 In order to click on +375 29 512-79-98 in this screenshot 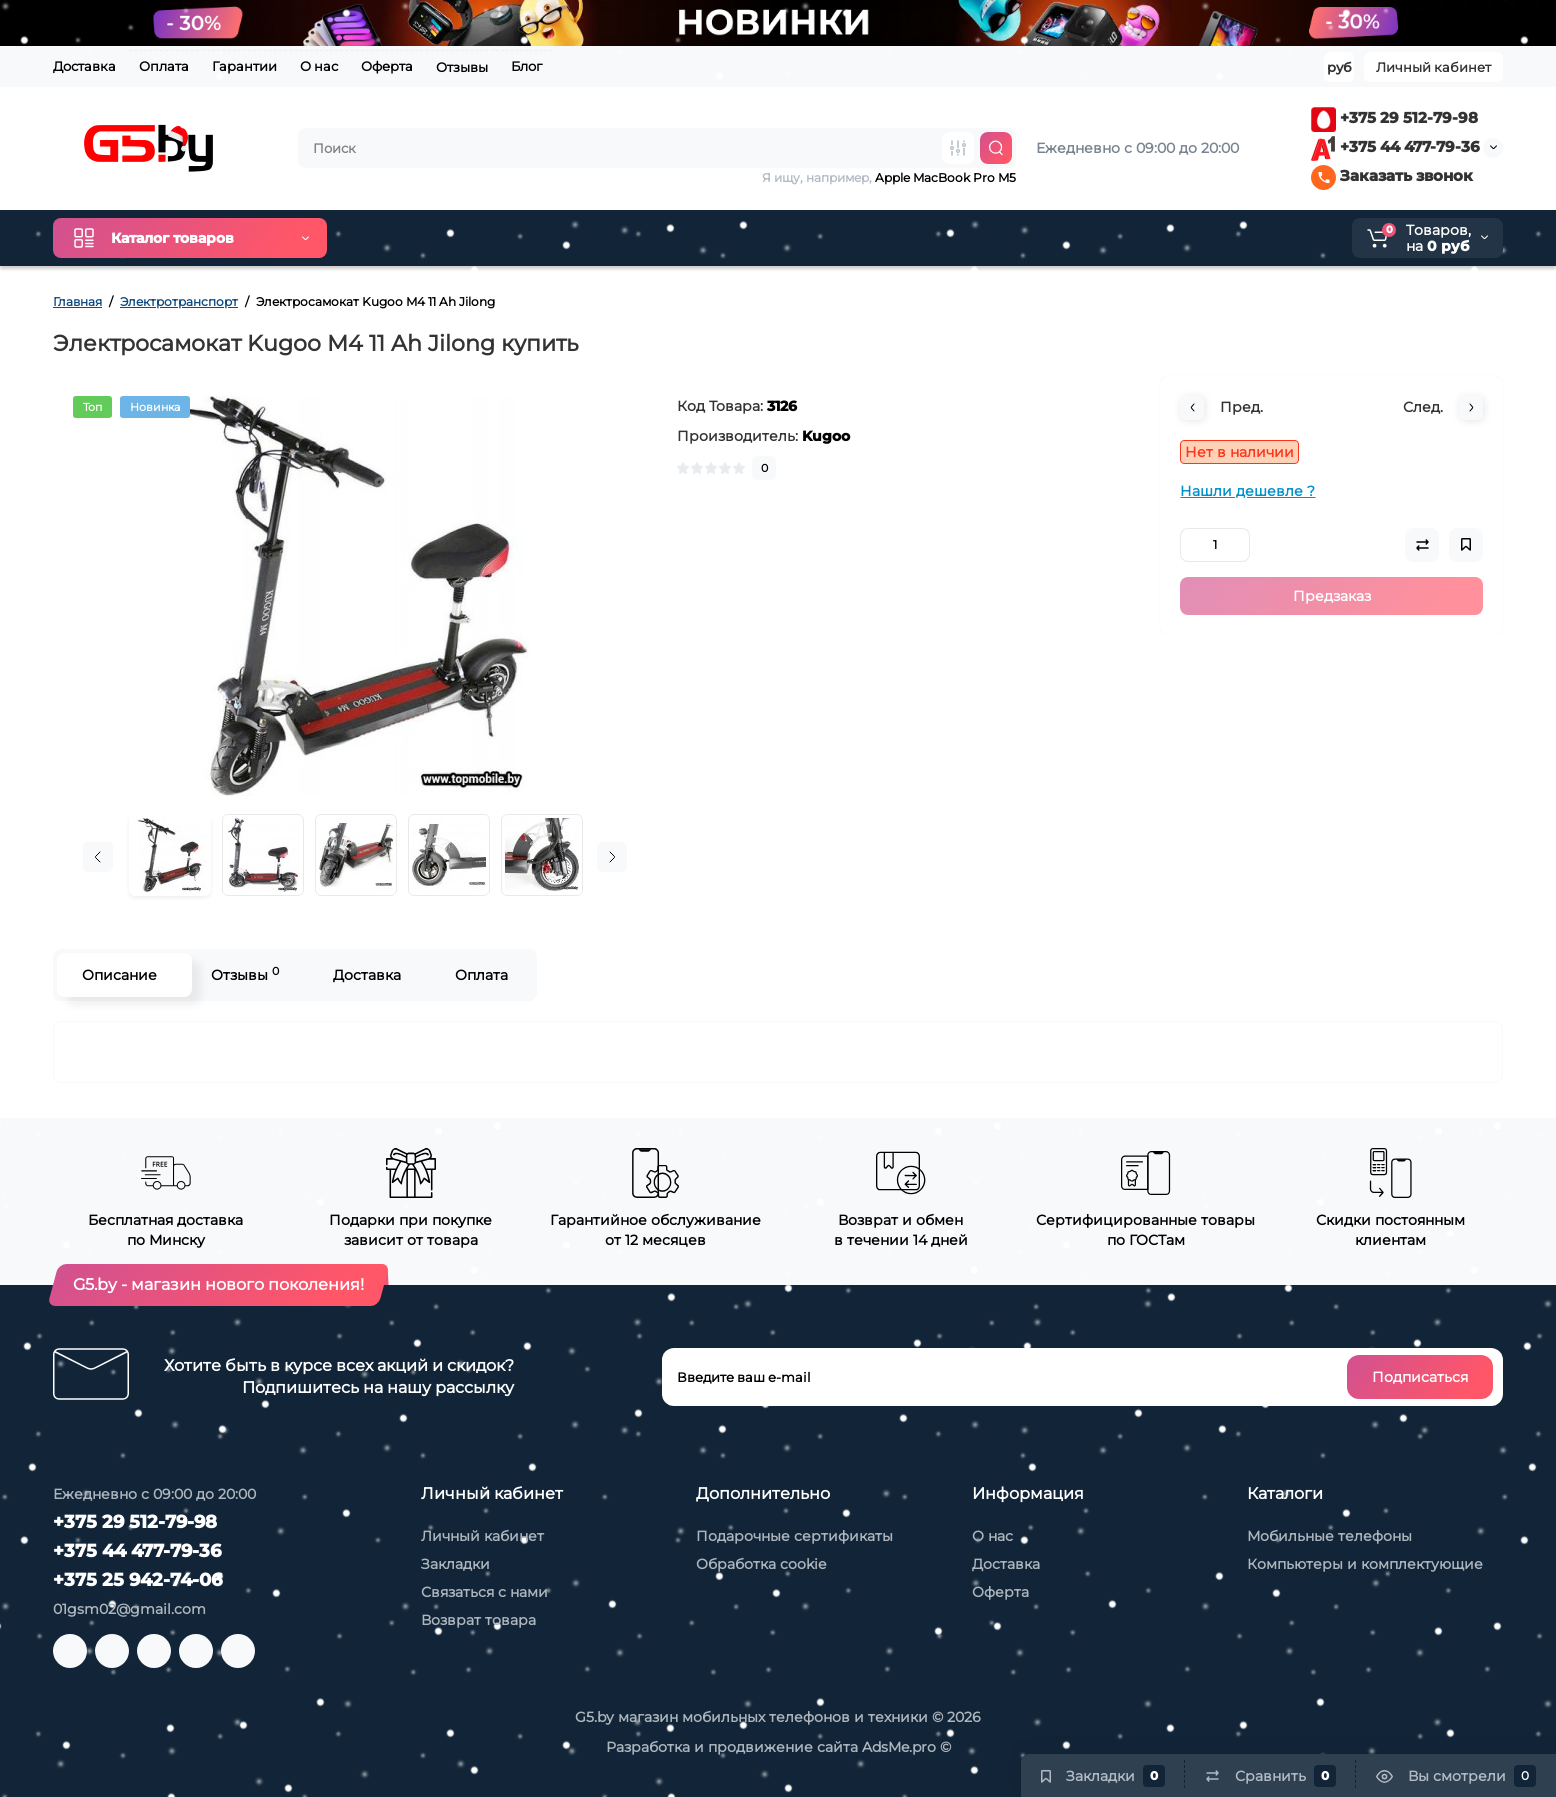, I will do `click(1394, 117)`.